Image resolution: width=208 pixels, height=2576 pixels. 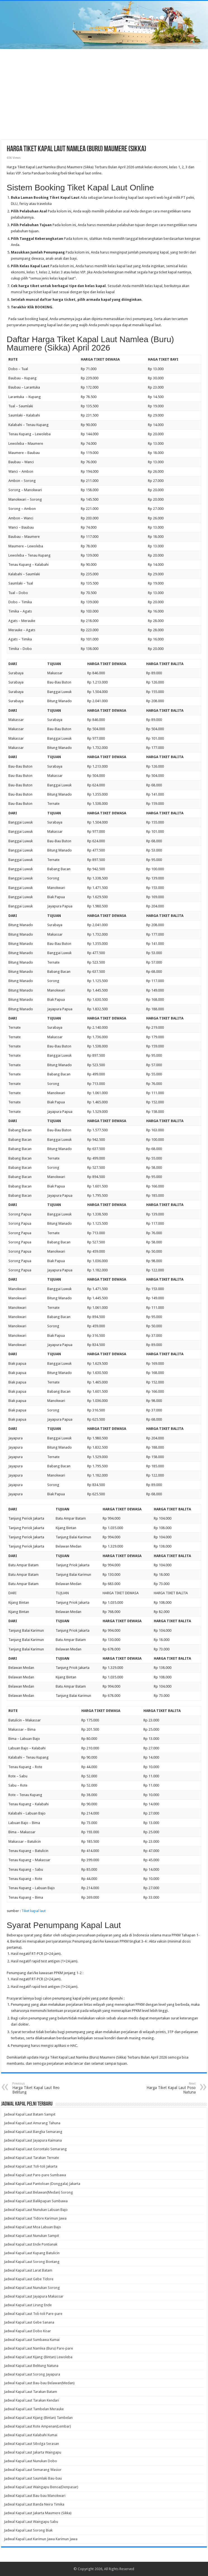 What do you see at coordinates (35, 2149) in the screenshot?
I see `Jadwal Kapal Laut Gorontalo Semarang` at bounding box center [35, 2149].